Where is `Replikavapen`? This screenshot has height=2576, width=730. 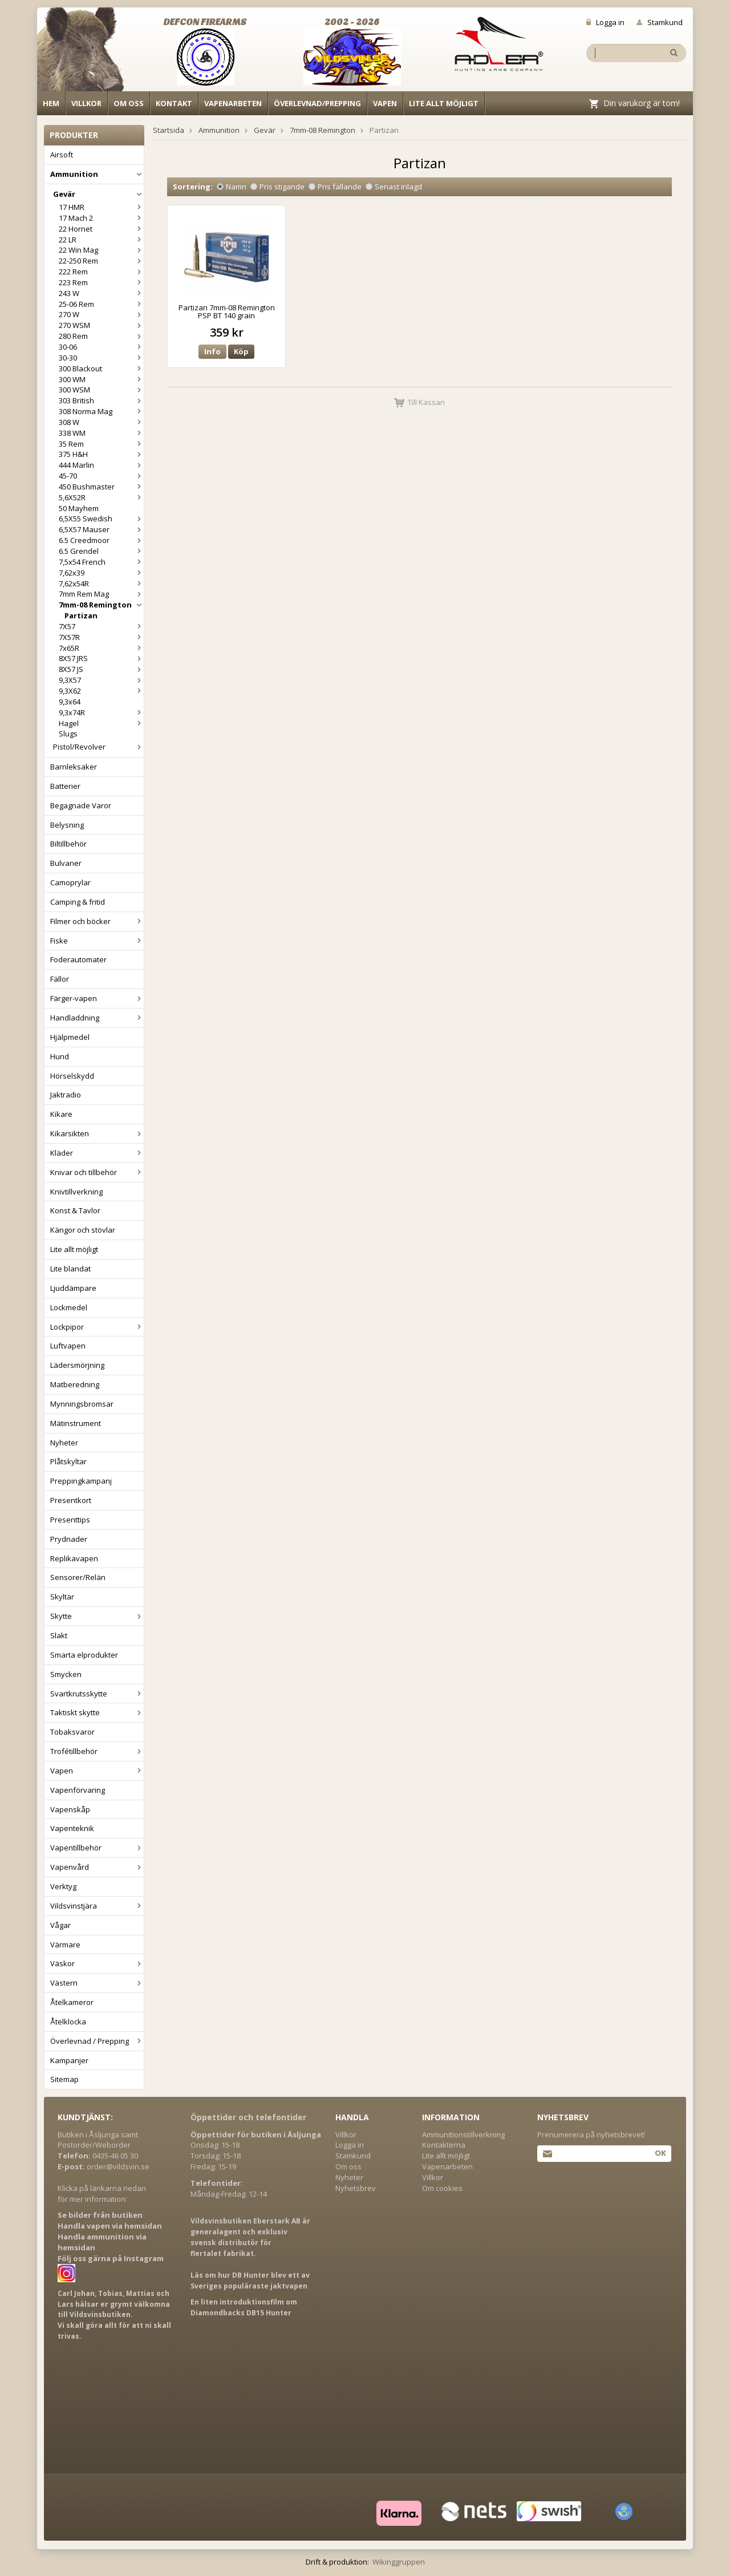
Replikavapen is located at coordinates (74, 1558).